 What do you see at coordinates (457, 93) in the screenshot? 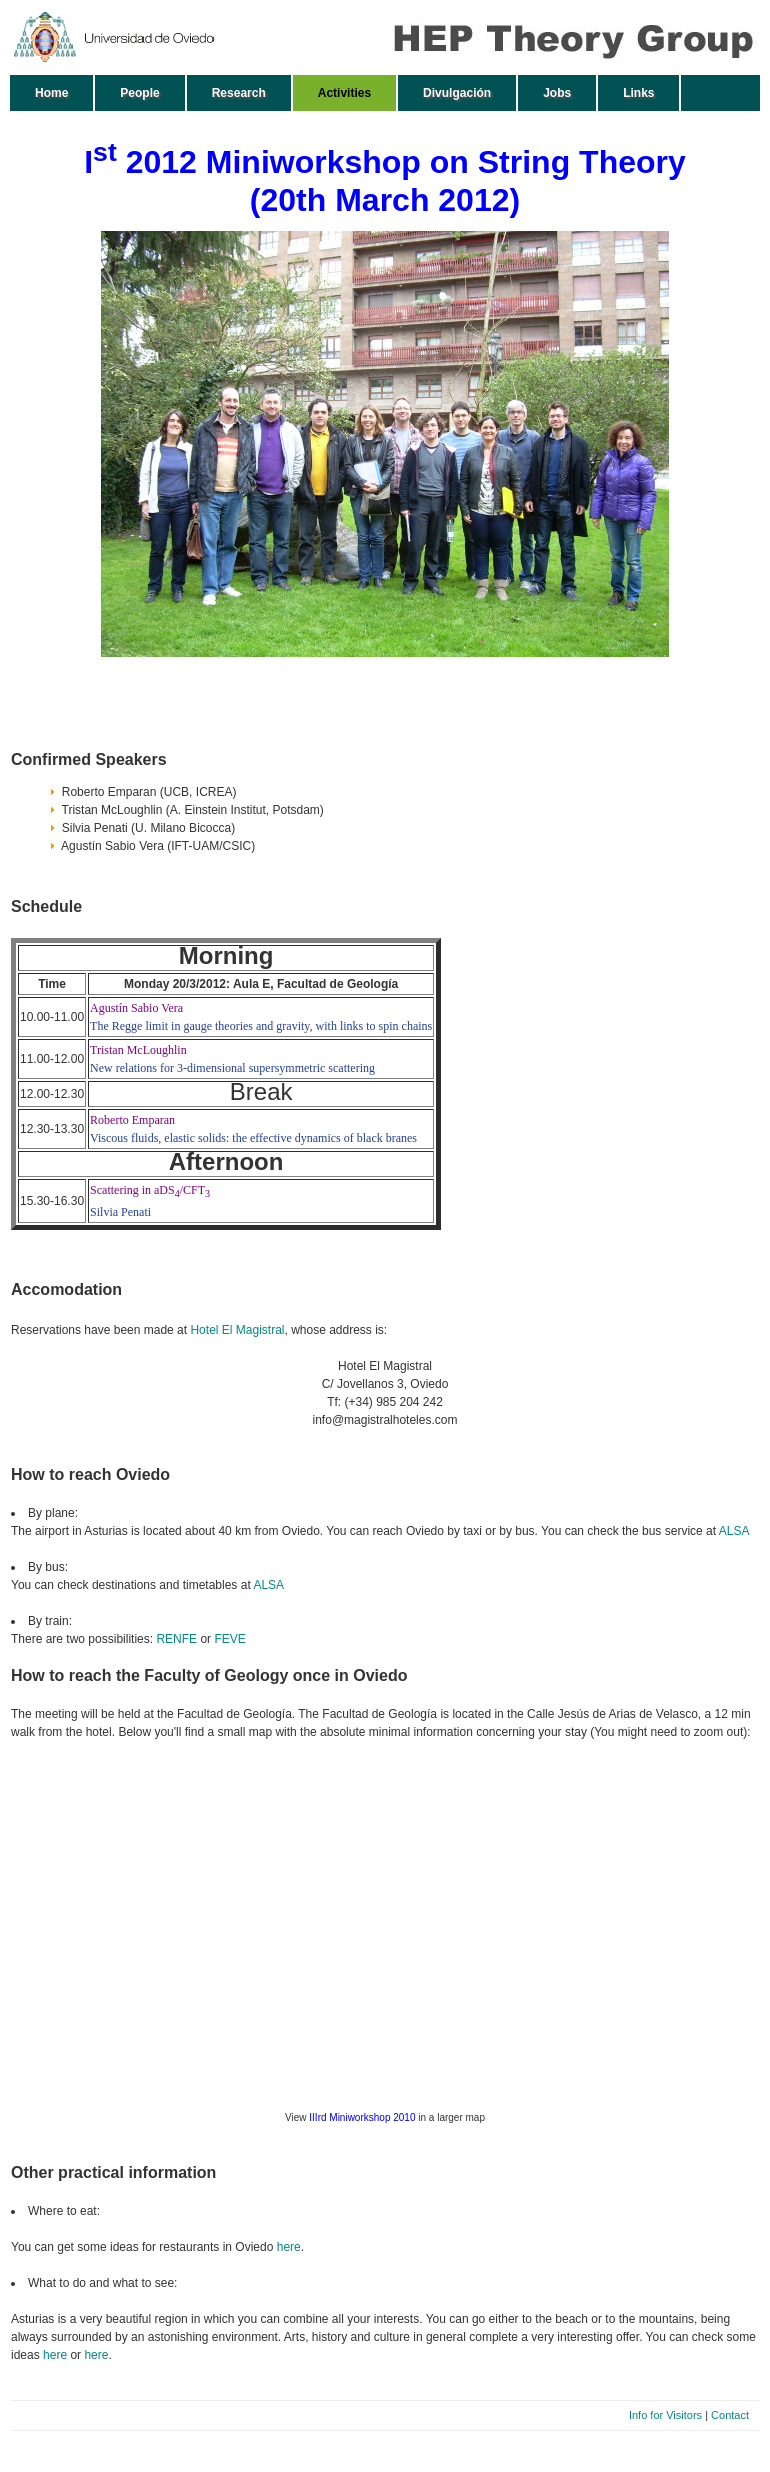
I see `Divulgación` at bounding box center [457, 93].